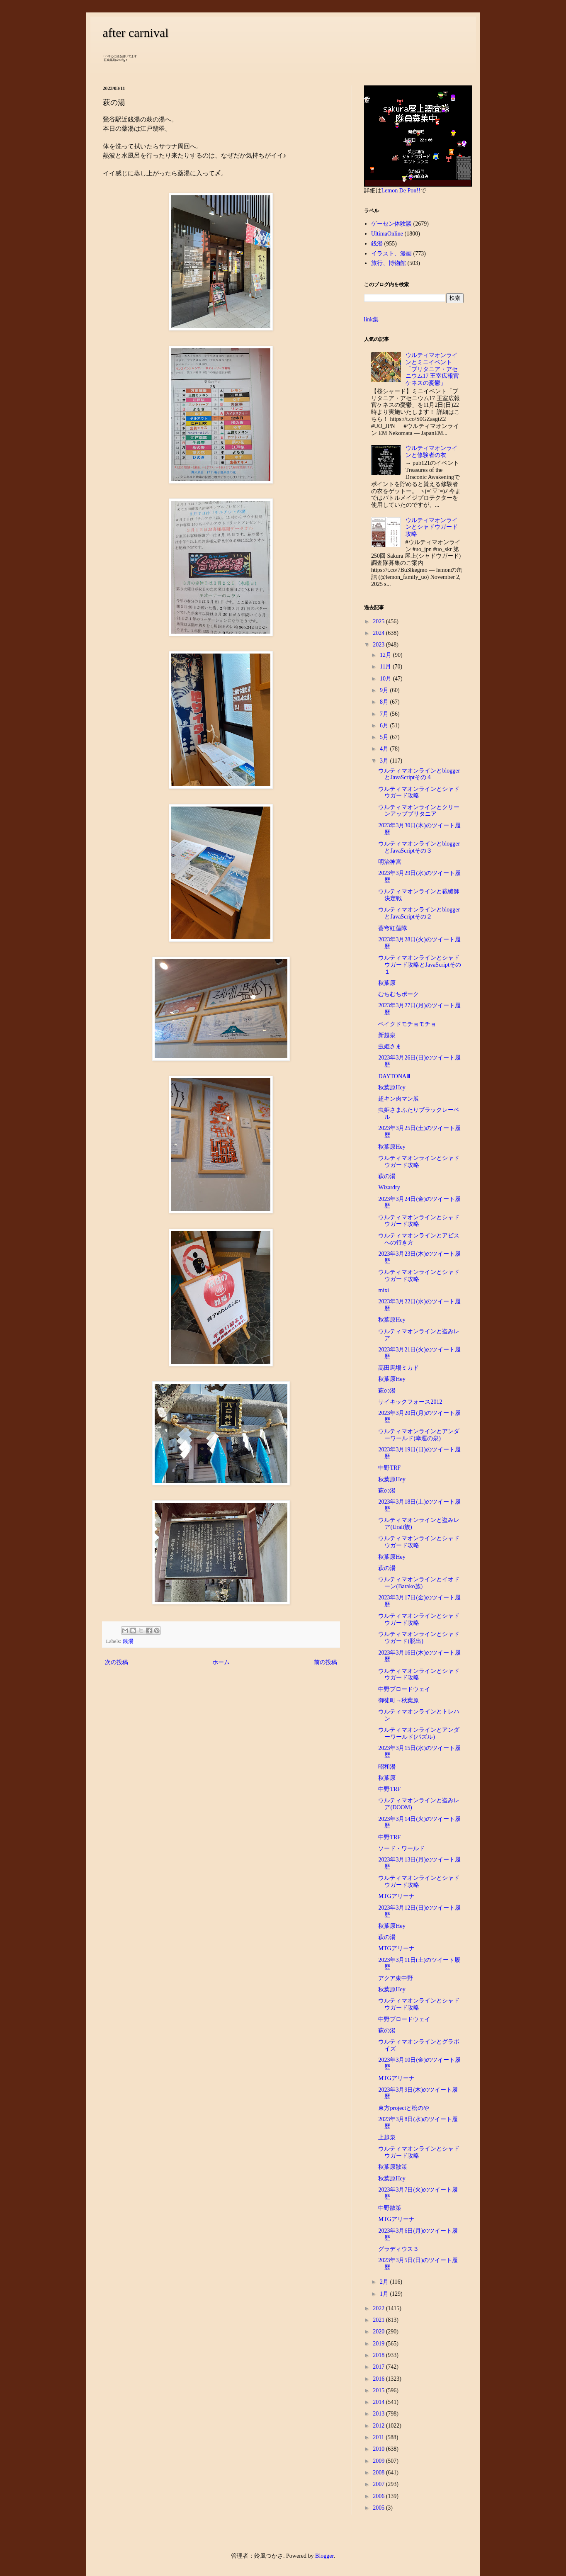 Image resolution: width=566 pixels, height=2576 pixels. What do you see at coordinates (396, 1896) in the screenshot?
I see `MTGアリーナ` at bounding box center [396, 1896].